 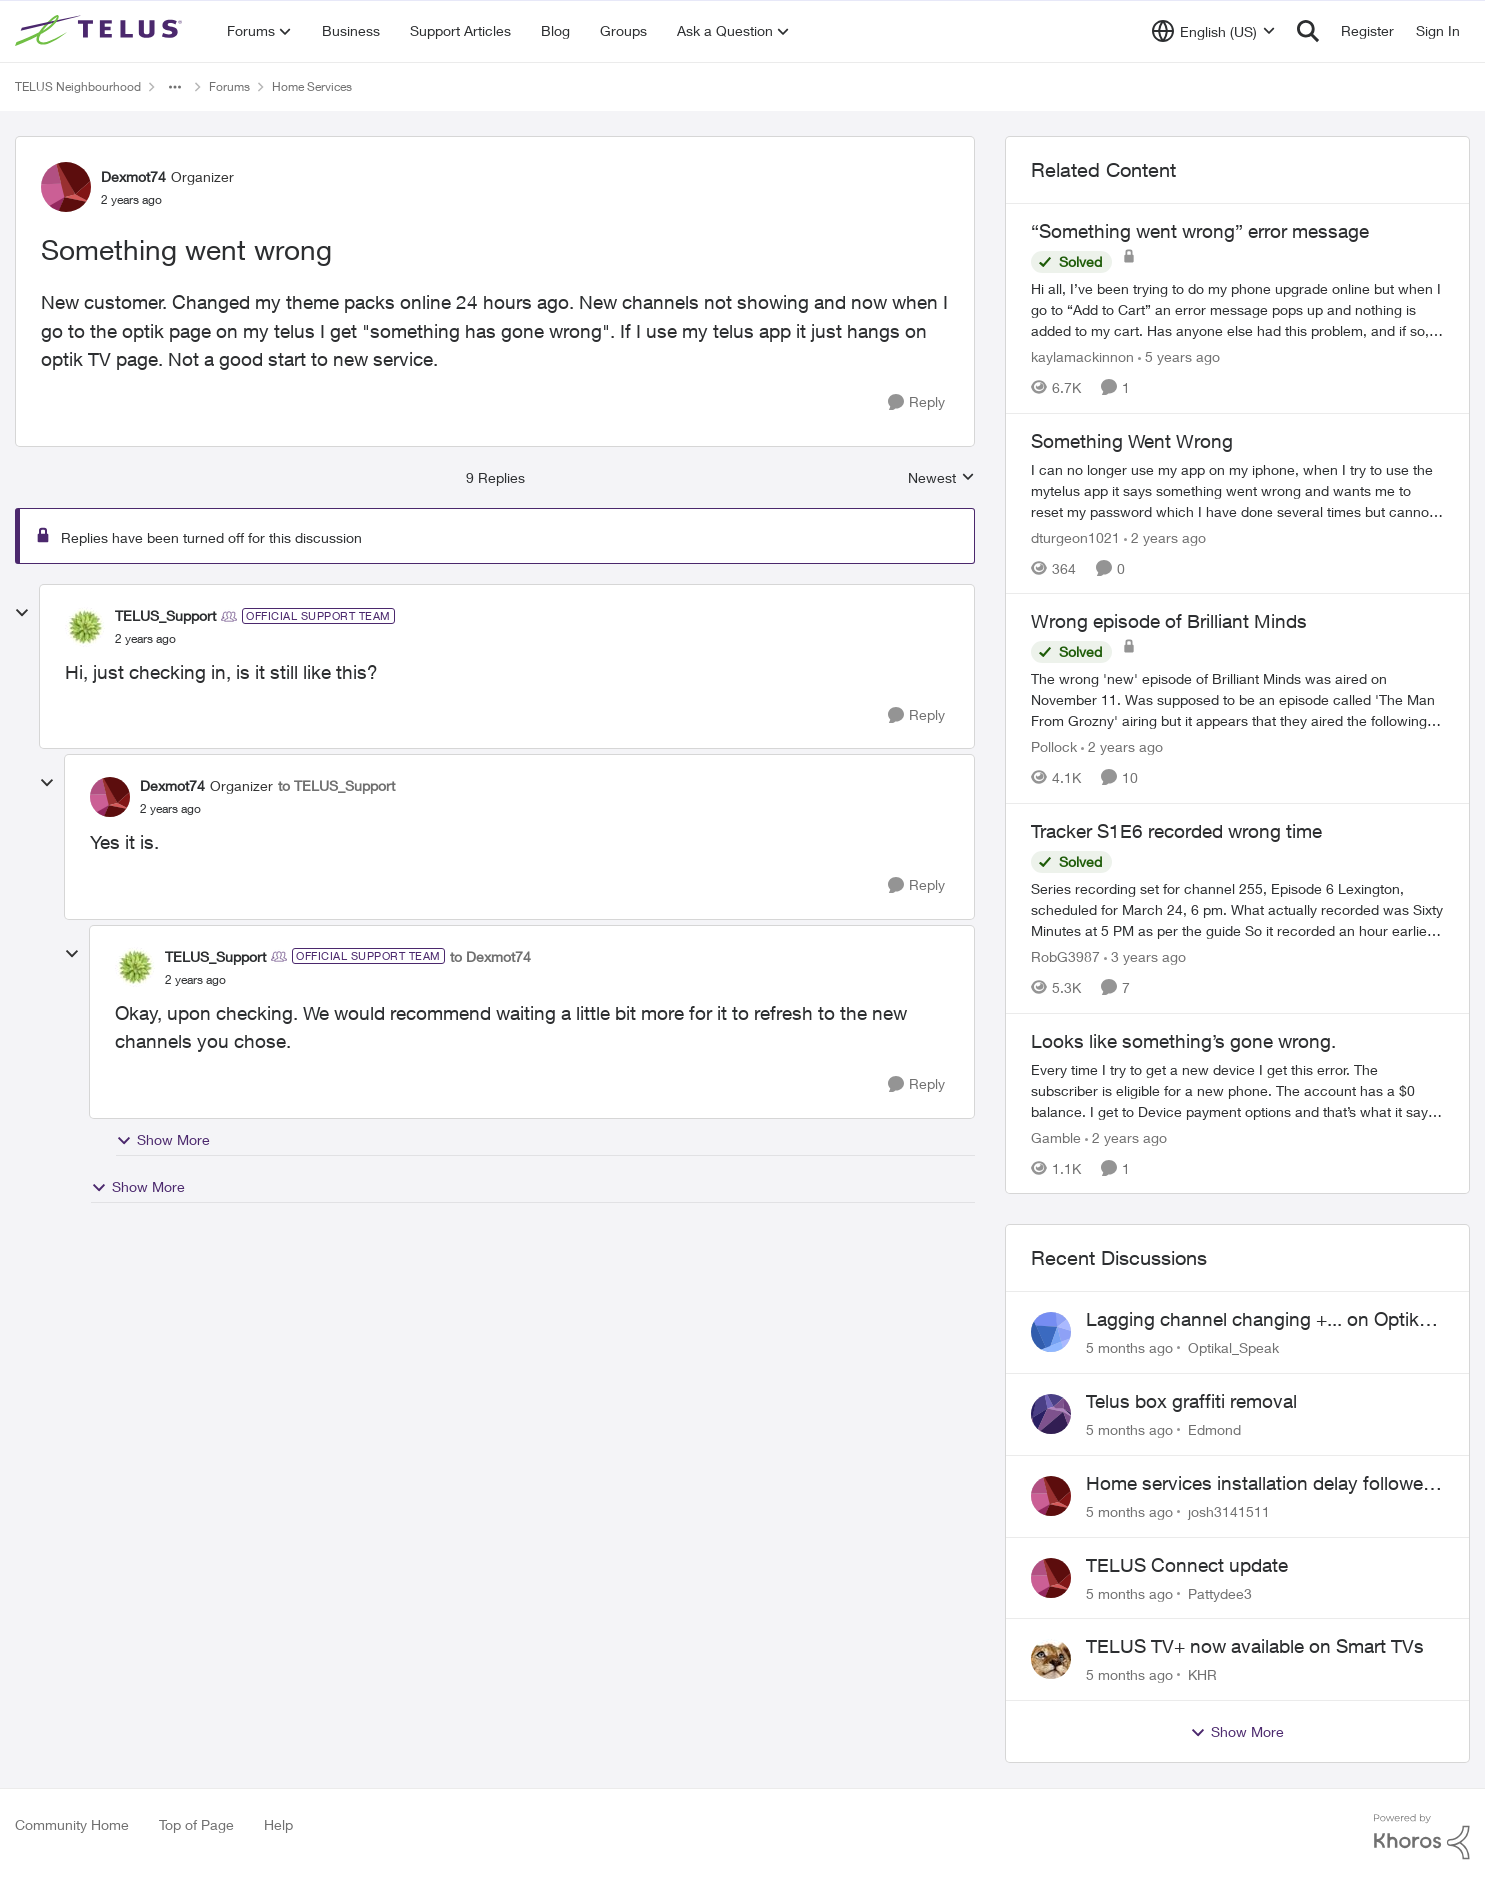 I want to click on [“Something went wrong” error message], so click(x=1237, y=309).